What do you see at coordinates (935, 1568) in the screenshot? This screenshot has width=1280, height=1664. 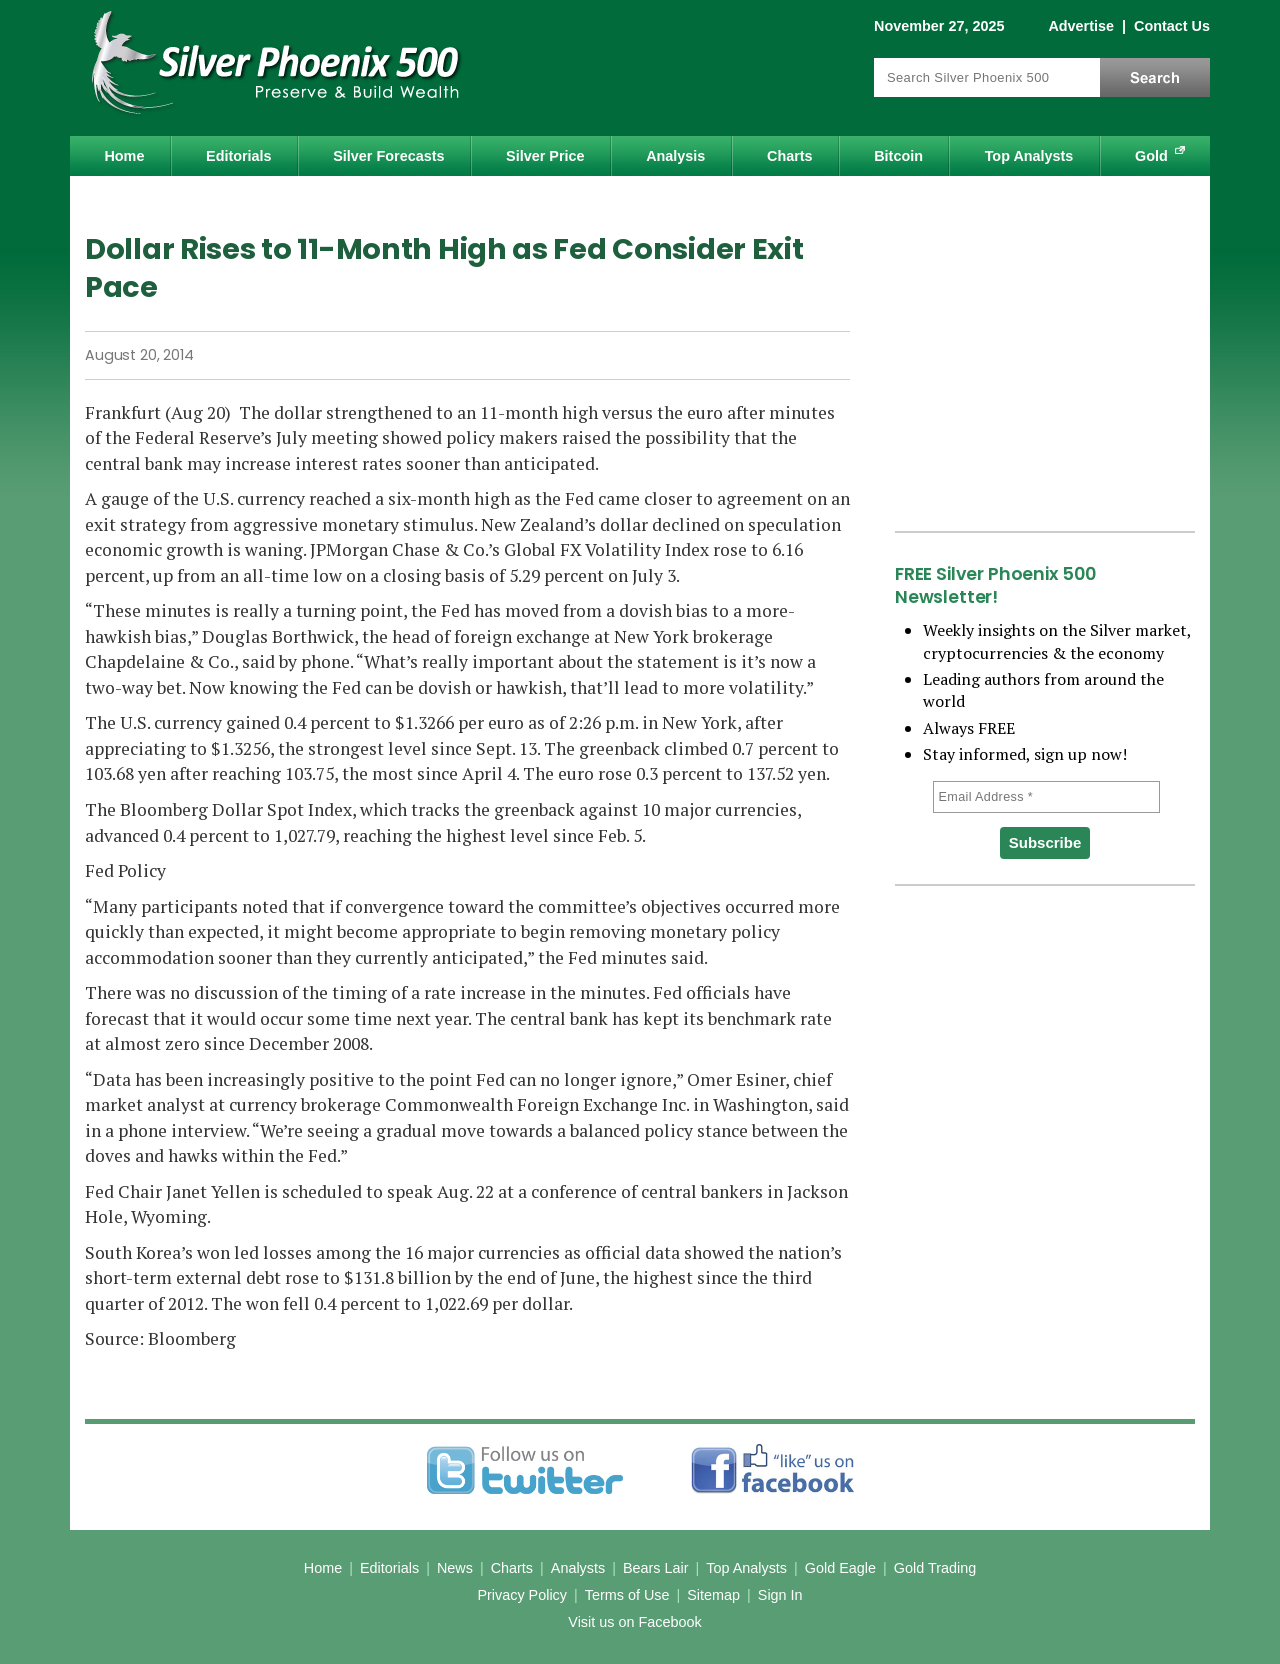 I see `Gold Trading` at bounding box center [935, 1568].